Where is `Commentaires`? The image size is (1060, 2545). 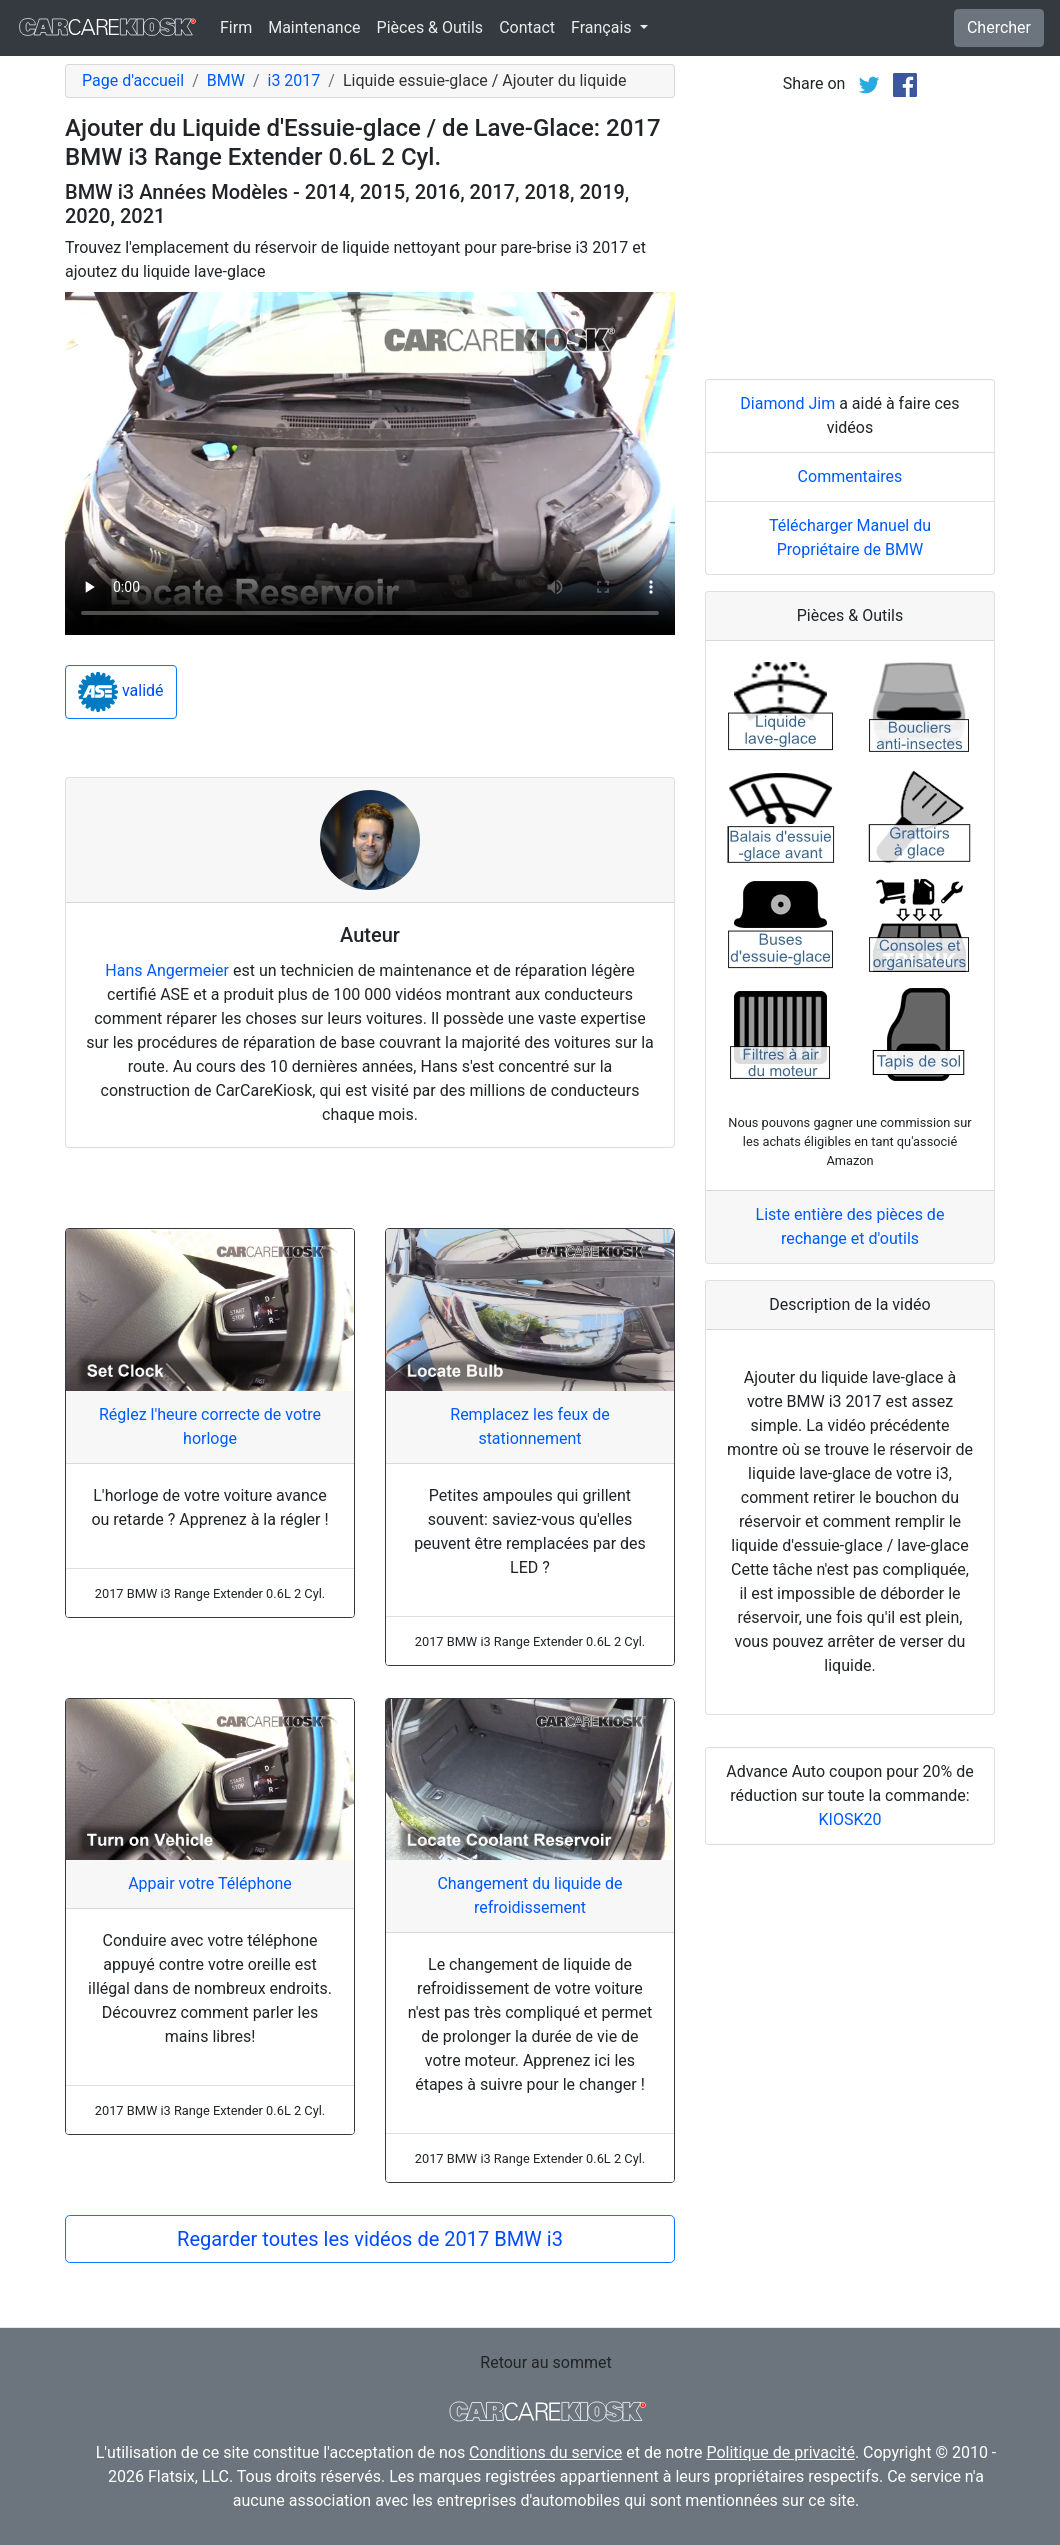
Commentaires is located at coordinates (850, 476).